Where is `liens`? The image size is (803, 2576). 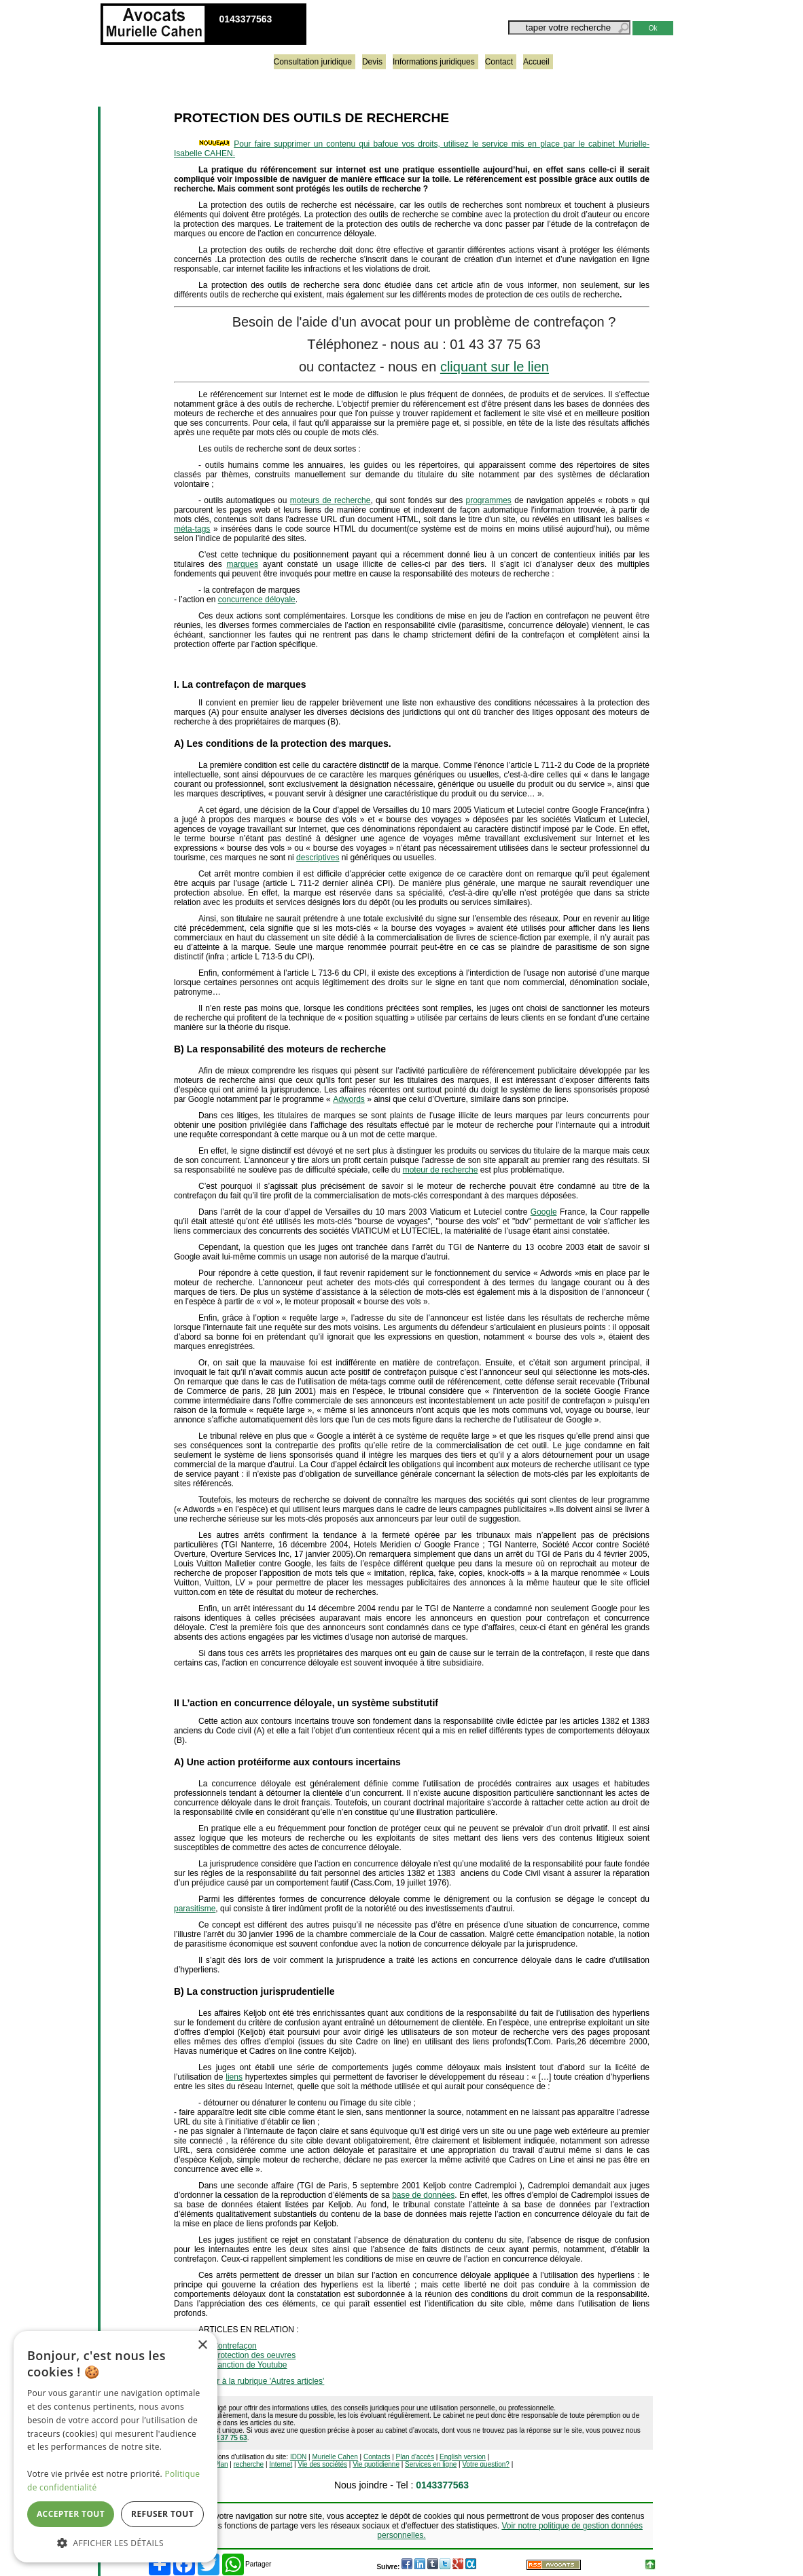
liens is located at coordinates (234, 2077).